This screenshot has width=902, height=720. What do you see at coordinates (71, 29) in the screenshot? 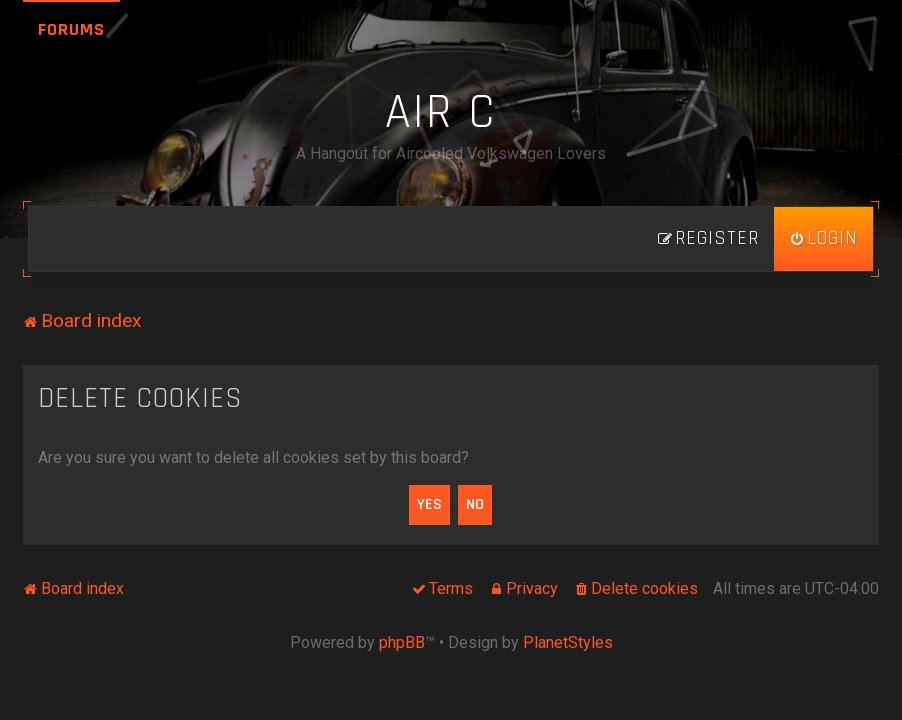
I see `Forums` at bounding box center [71, 29].